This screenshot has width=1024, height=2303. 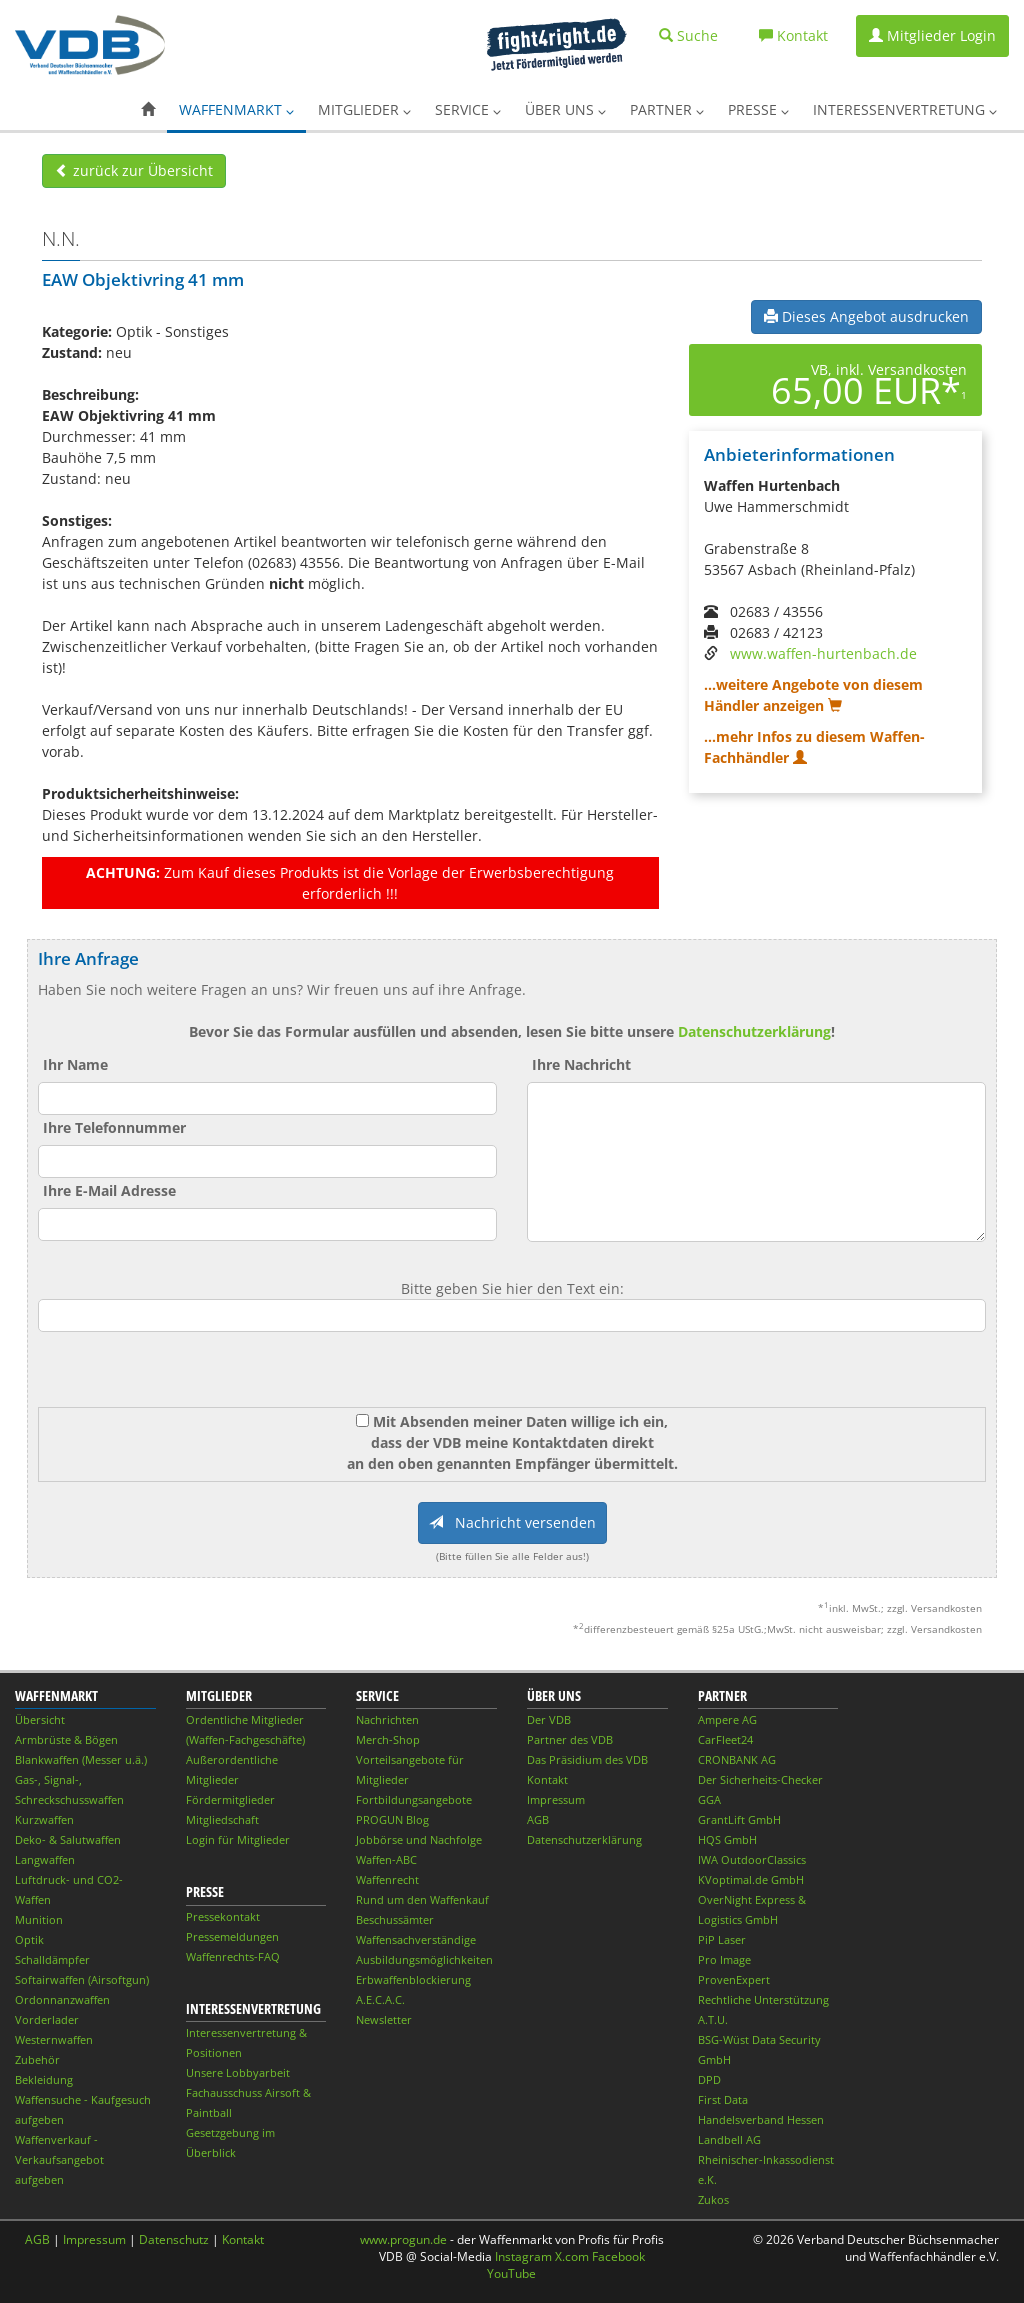 I want to click on Mitgliedschaft, so click(x=222, y=1819).